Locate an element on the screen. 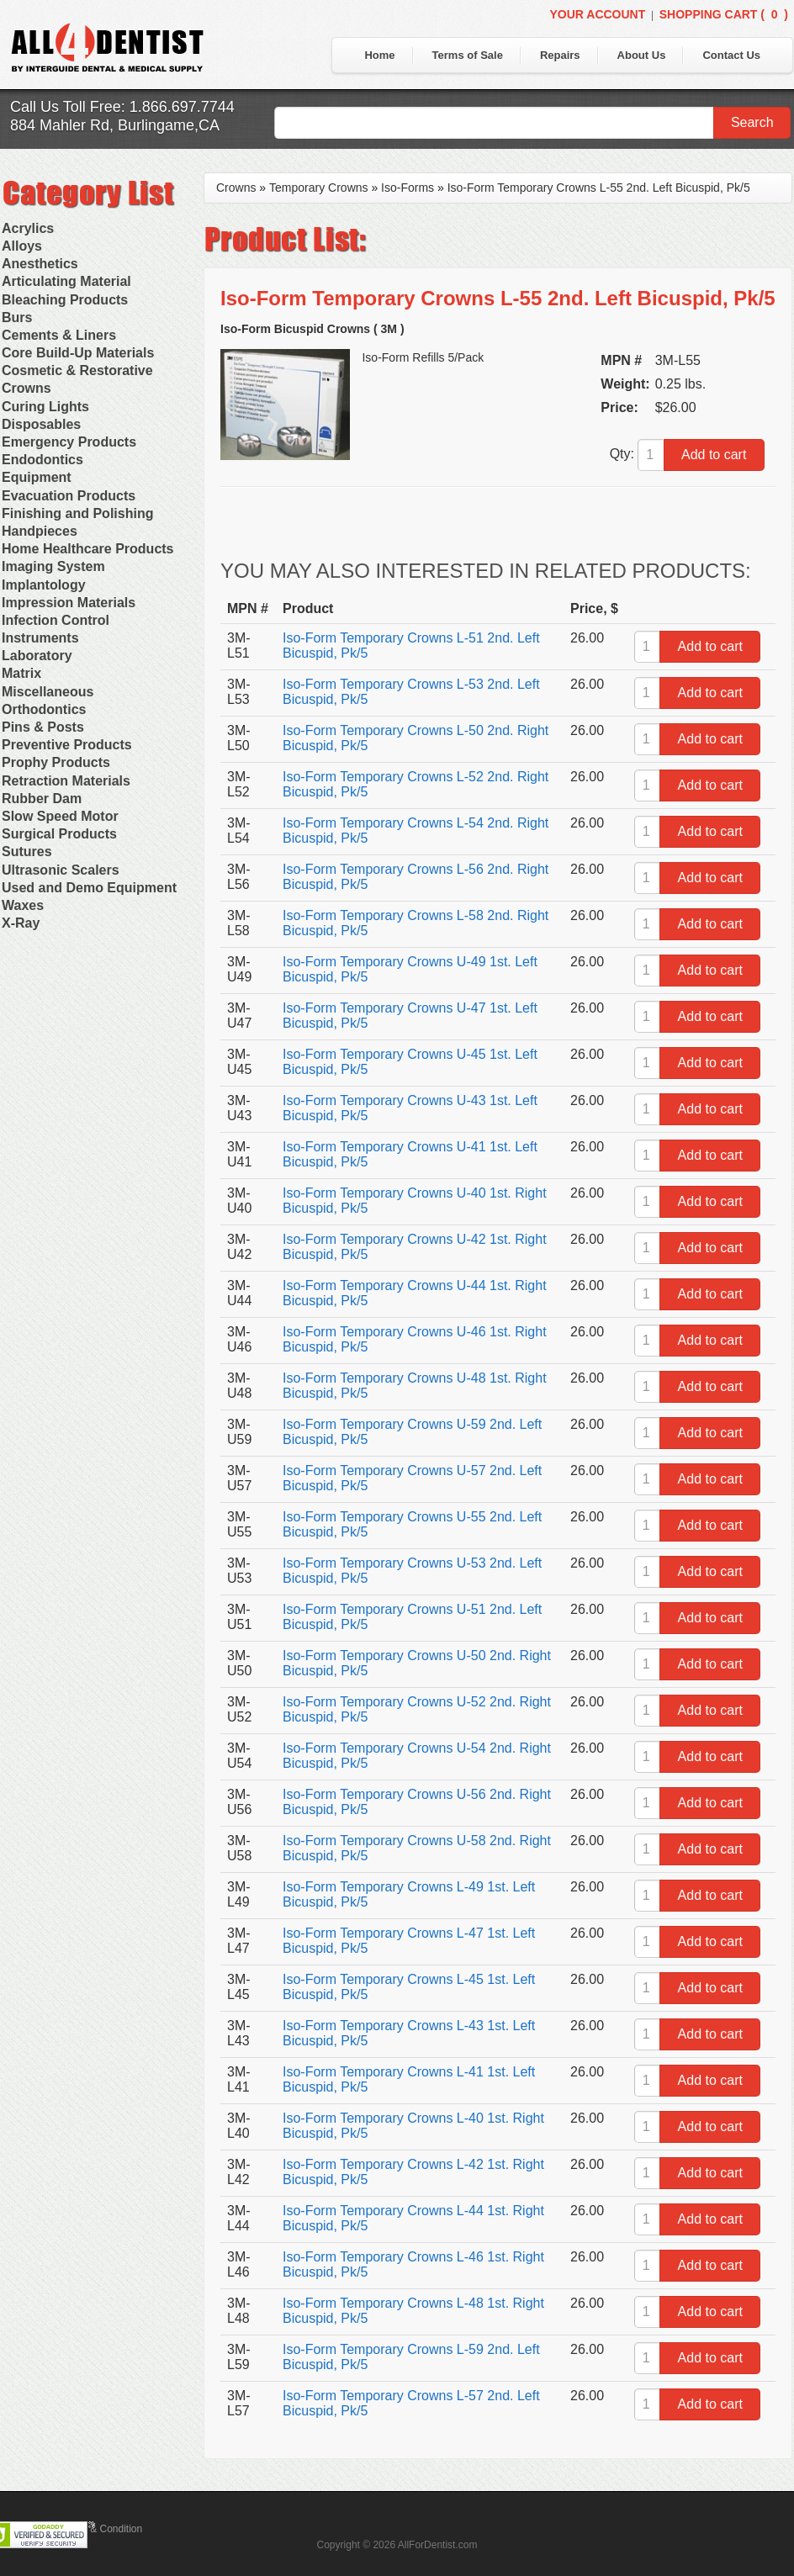 Image resolution: width=794 pixels, height=2576 pixels. Iso-Forms is located at coordinates (407, 187).